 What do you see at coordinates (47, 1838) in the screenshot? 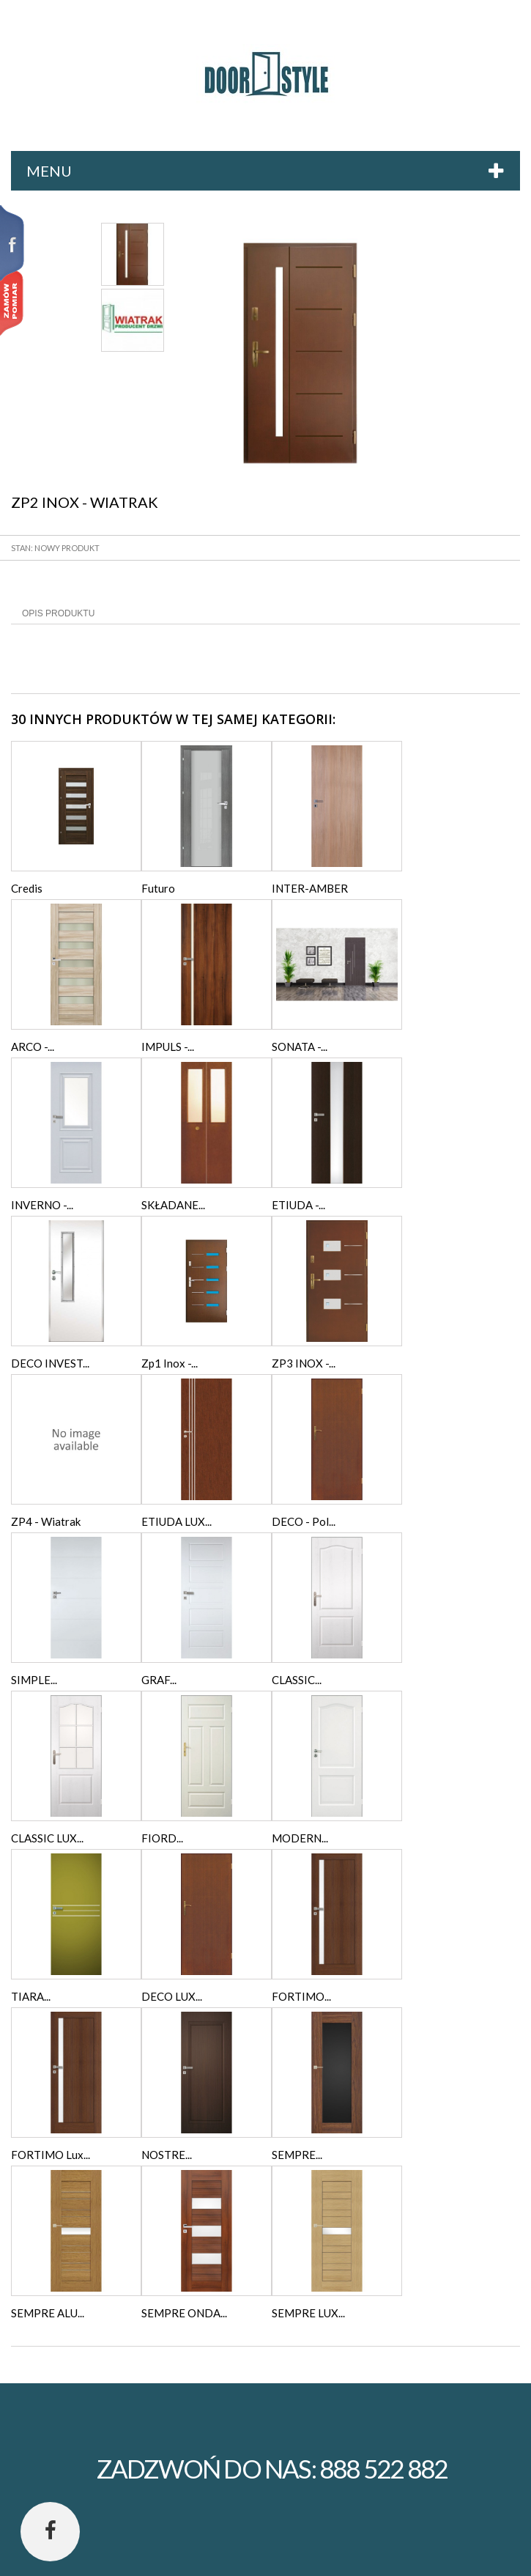
I see `CLASSIC LUX...` at bounding box center [47, 1838].